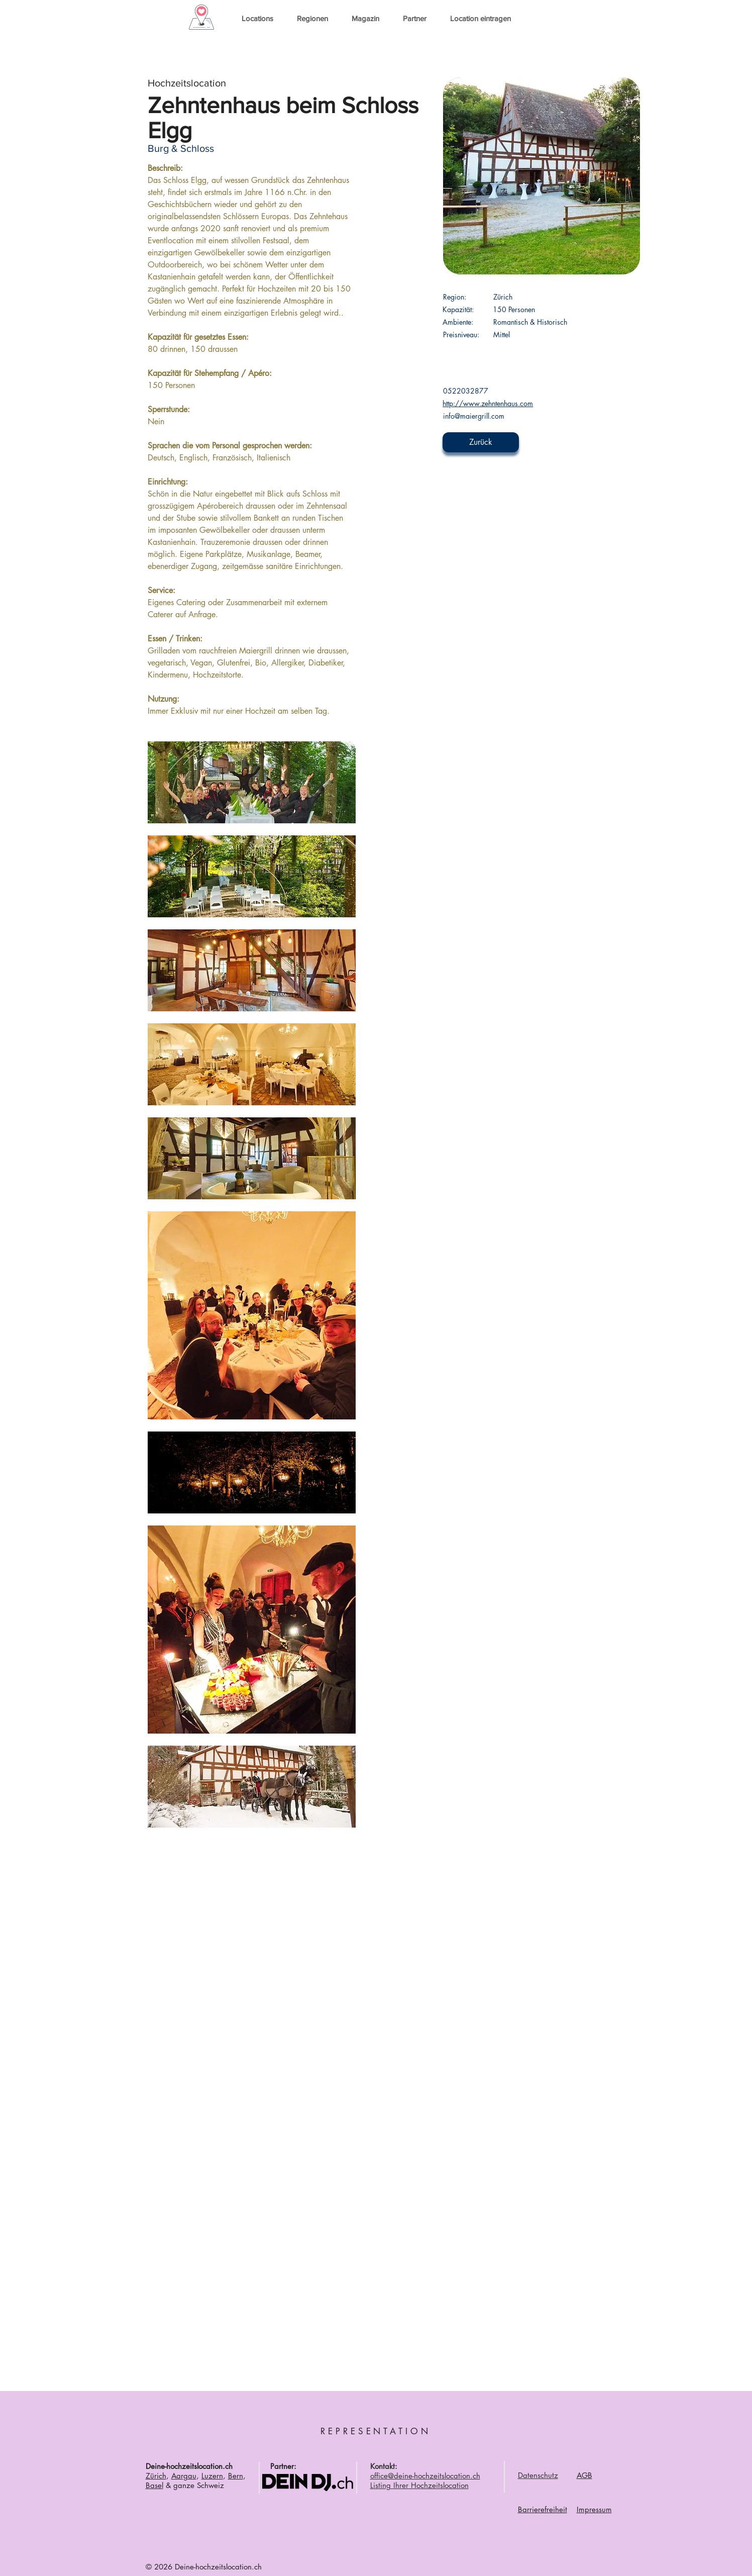 The image size is (752, 2576). Describe the element at coordinates (419, 2485) in the screenshot. I see `Listing Ihrer Hochzeitslocation` at that location.